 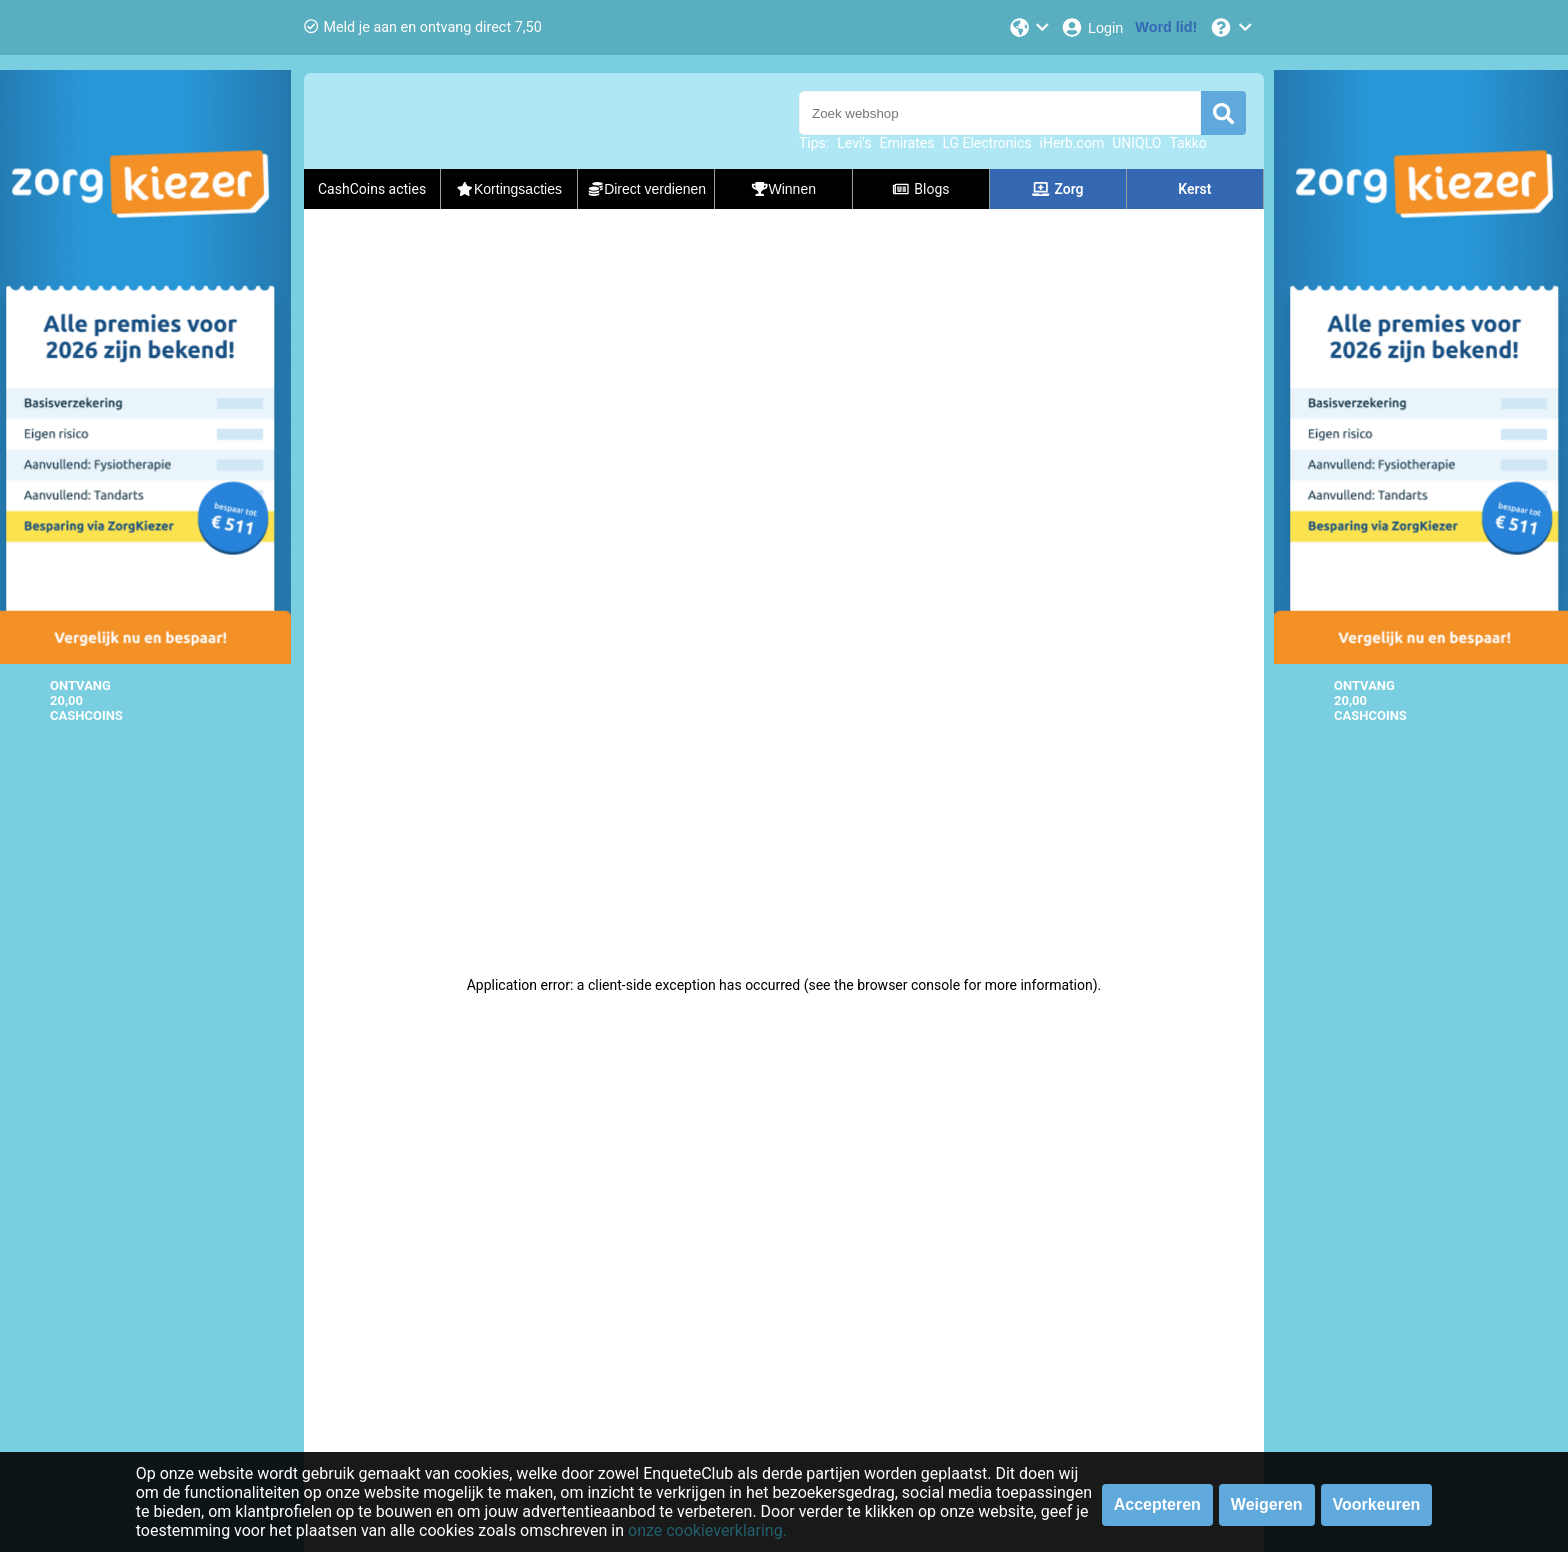 I want to click on iHerb.com, so click(x=1072, y=143).